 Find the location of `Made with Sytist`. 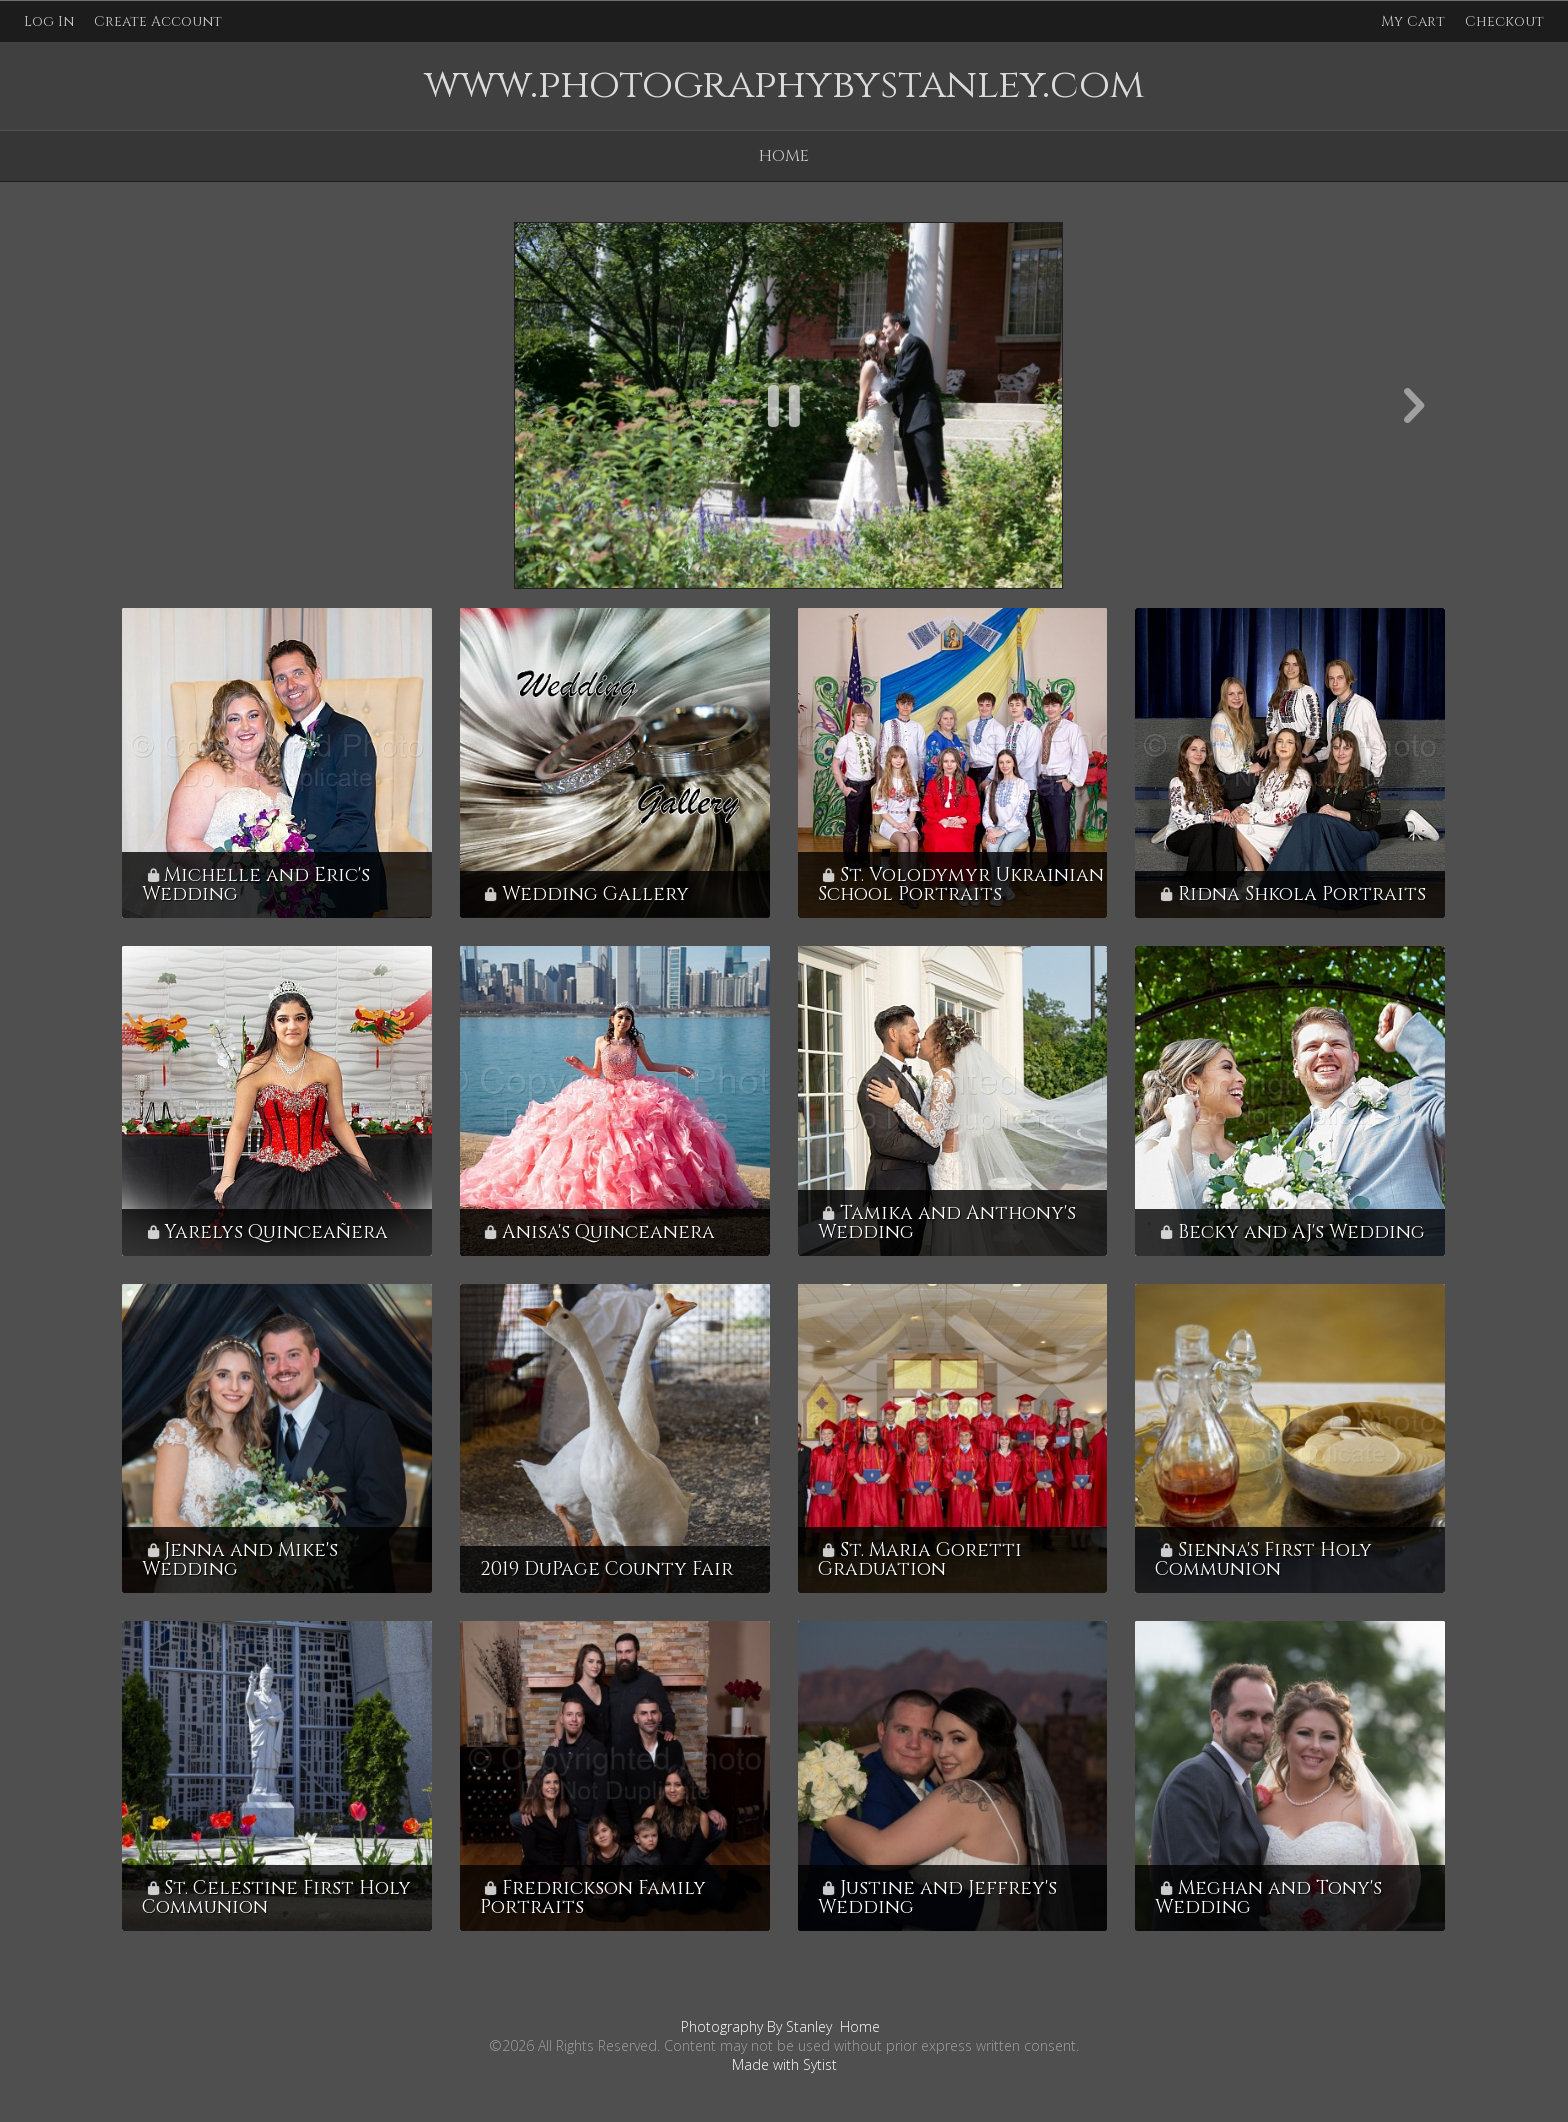

Made with Sytist is located at coordinates (784, 2064).